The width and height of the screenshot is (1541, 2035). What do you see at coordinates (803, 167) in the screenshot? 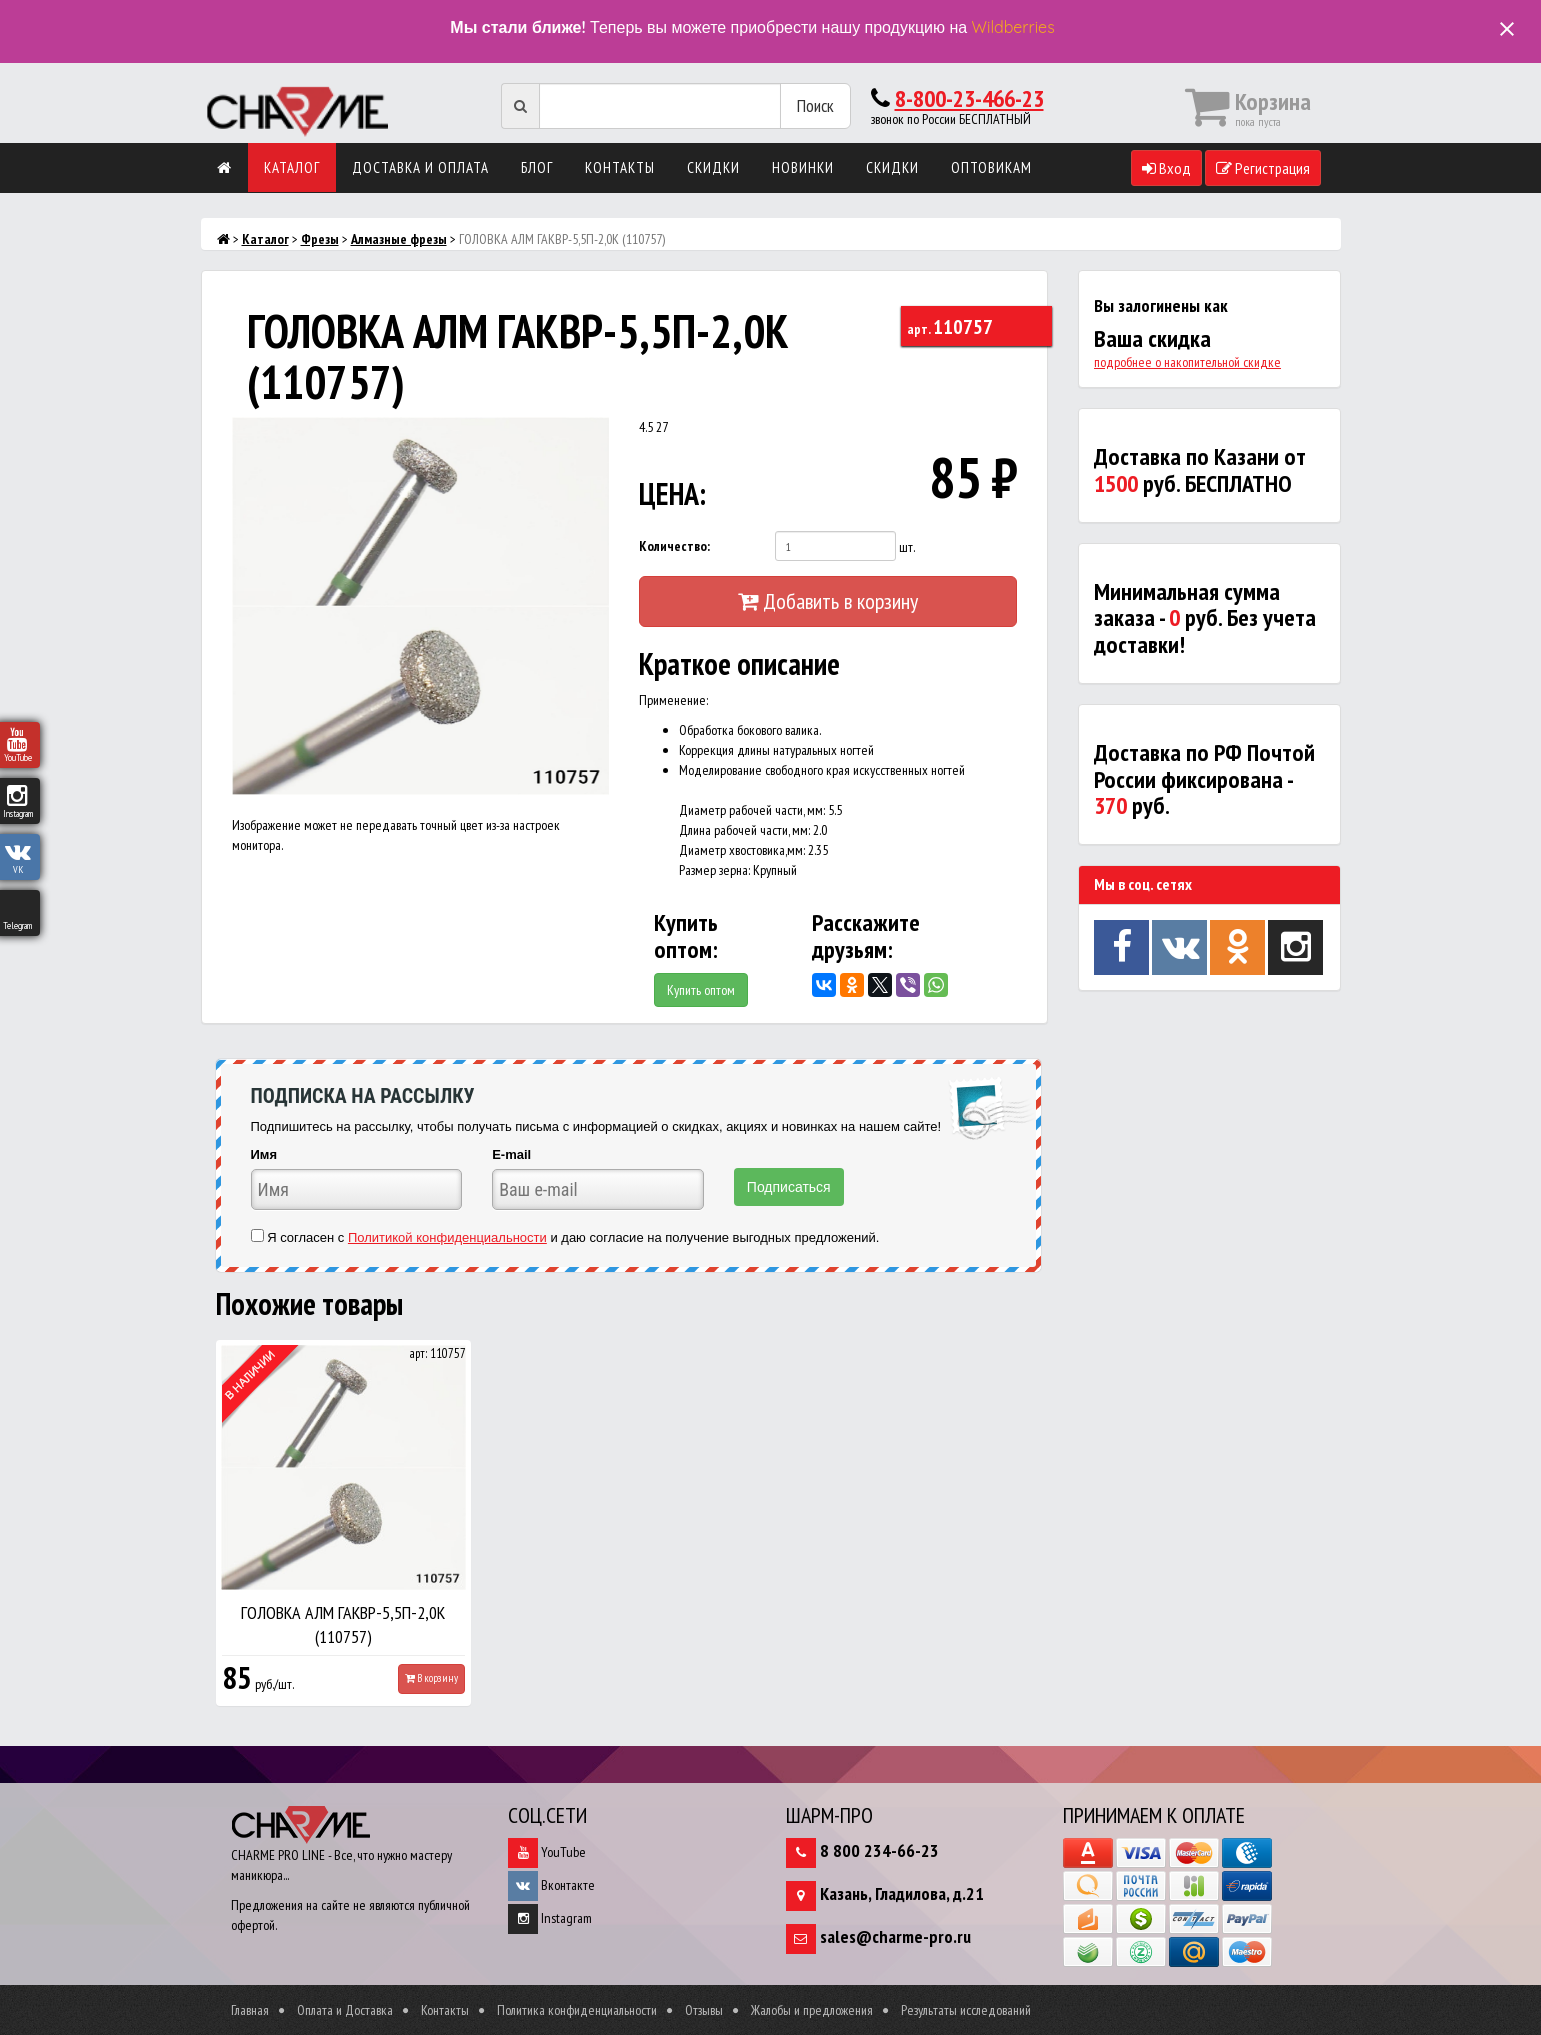
I see `Новинки` at bounding box center [803, 167].